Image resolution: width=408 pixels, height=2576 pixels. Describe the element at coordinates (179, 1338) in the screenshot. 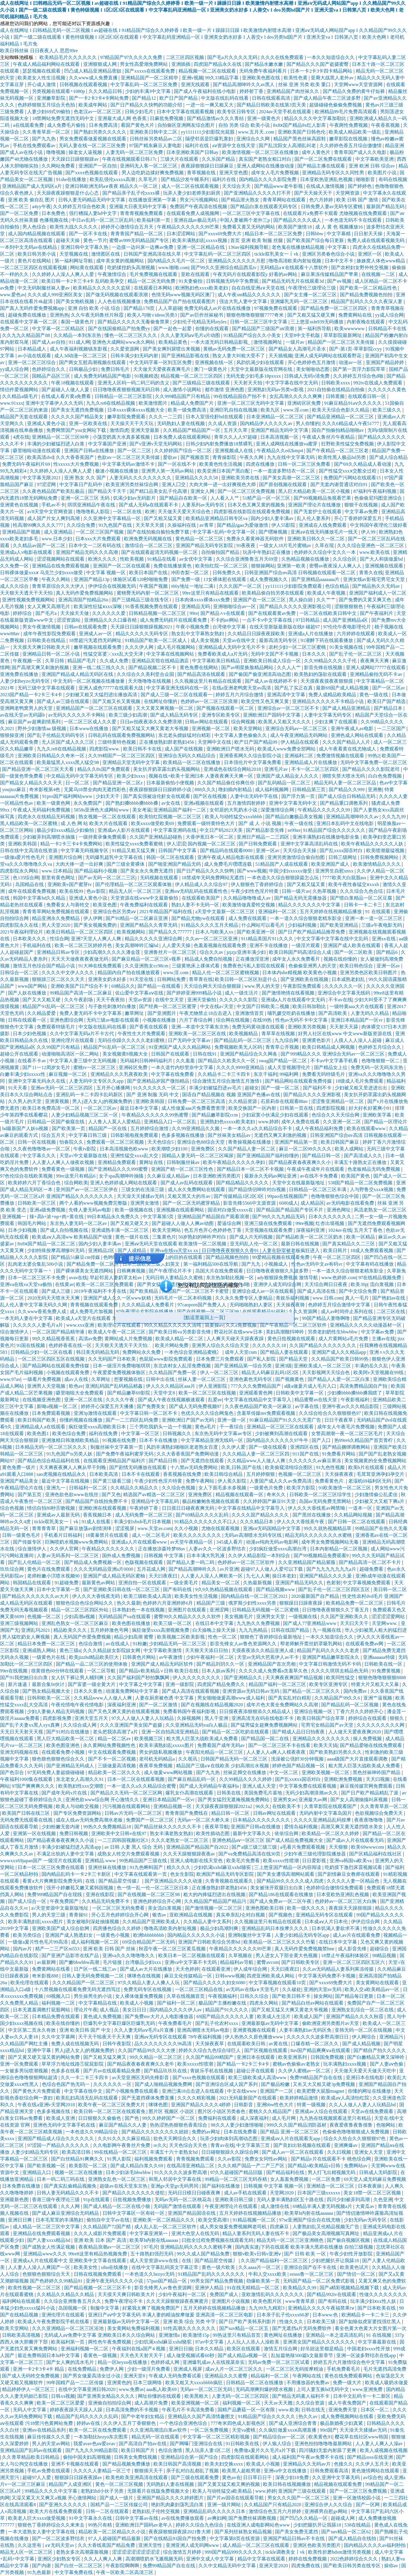

I see `欧美成人精品一区二区` at that location.